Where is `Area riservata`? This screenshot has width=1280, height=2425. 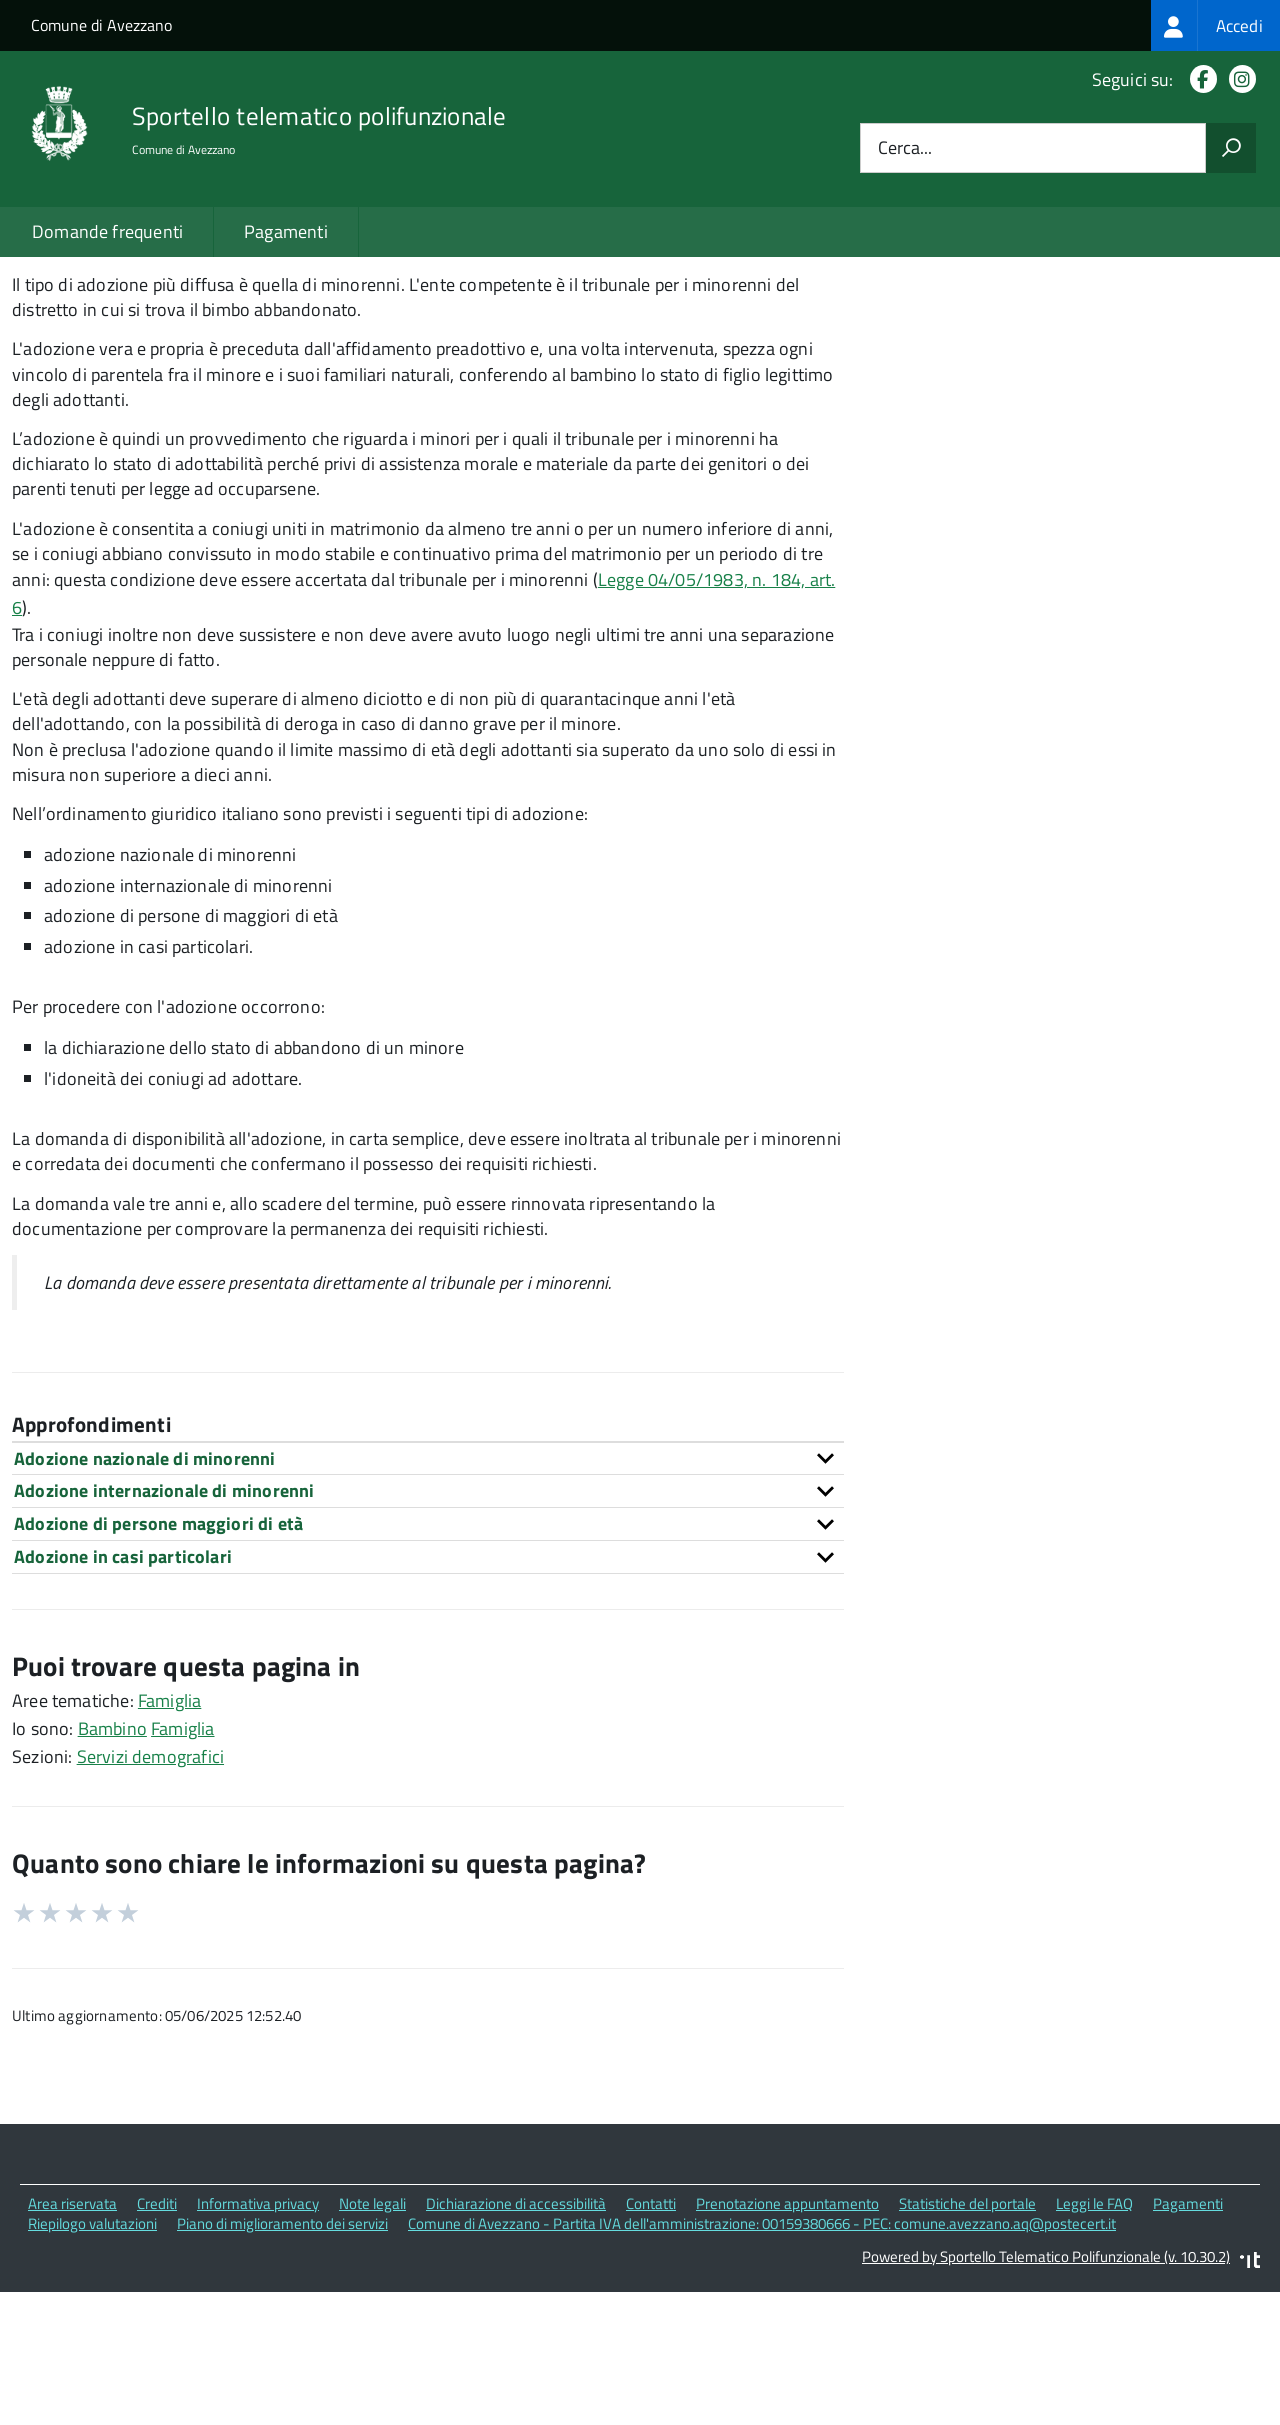
Area riservata is located at coordinates (72, 2344).